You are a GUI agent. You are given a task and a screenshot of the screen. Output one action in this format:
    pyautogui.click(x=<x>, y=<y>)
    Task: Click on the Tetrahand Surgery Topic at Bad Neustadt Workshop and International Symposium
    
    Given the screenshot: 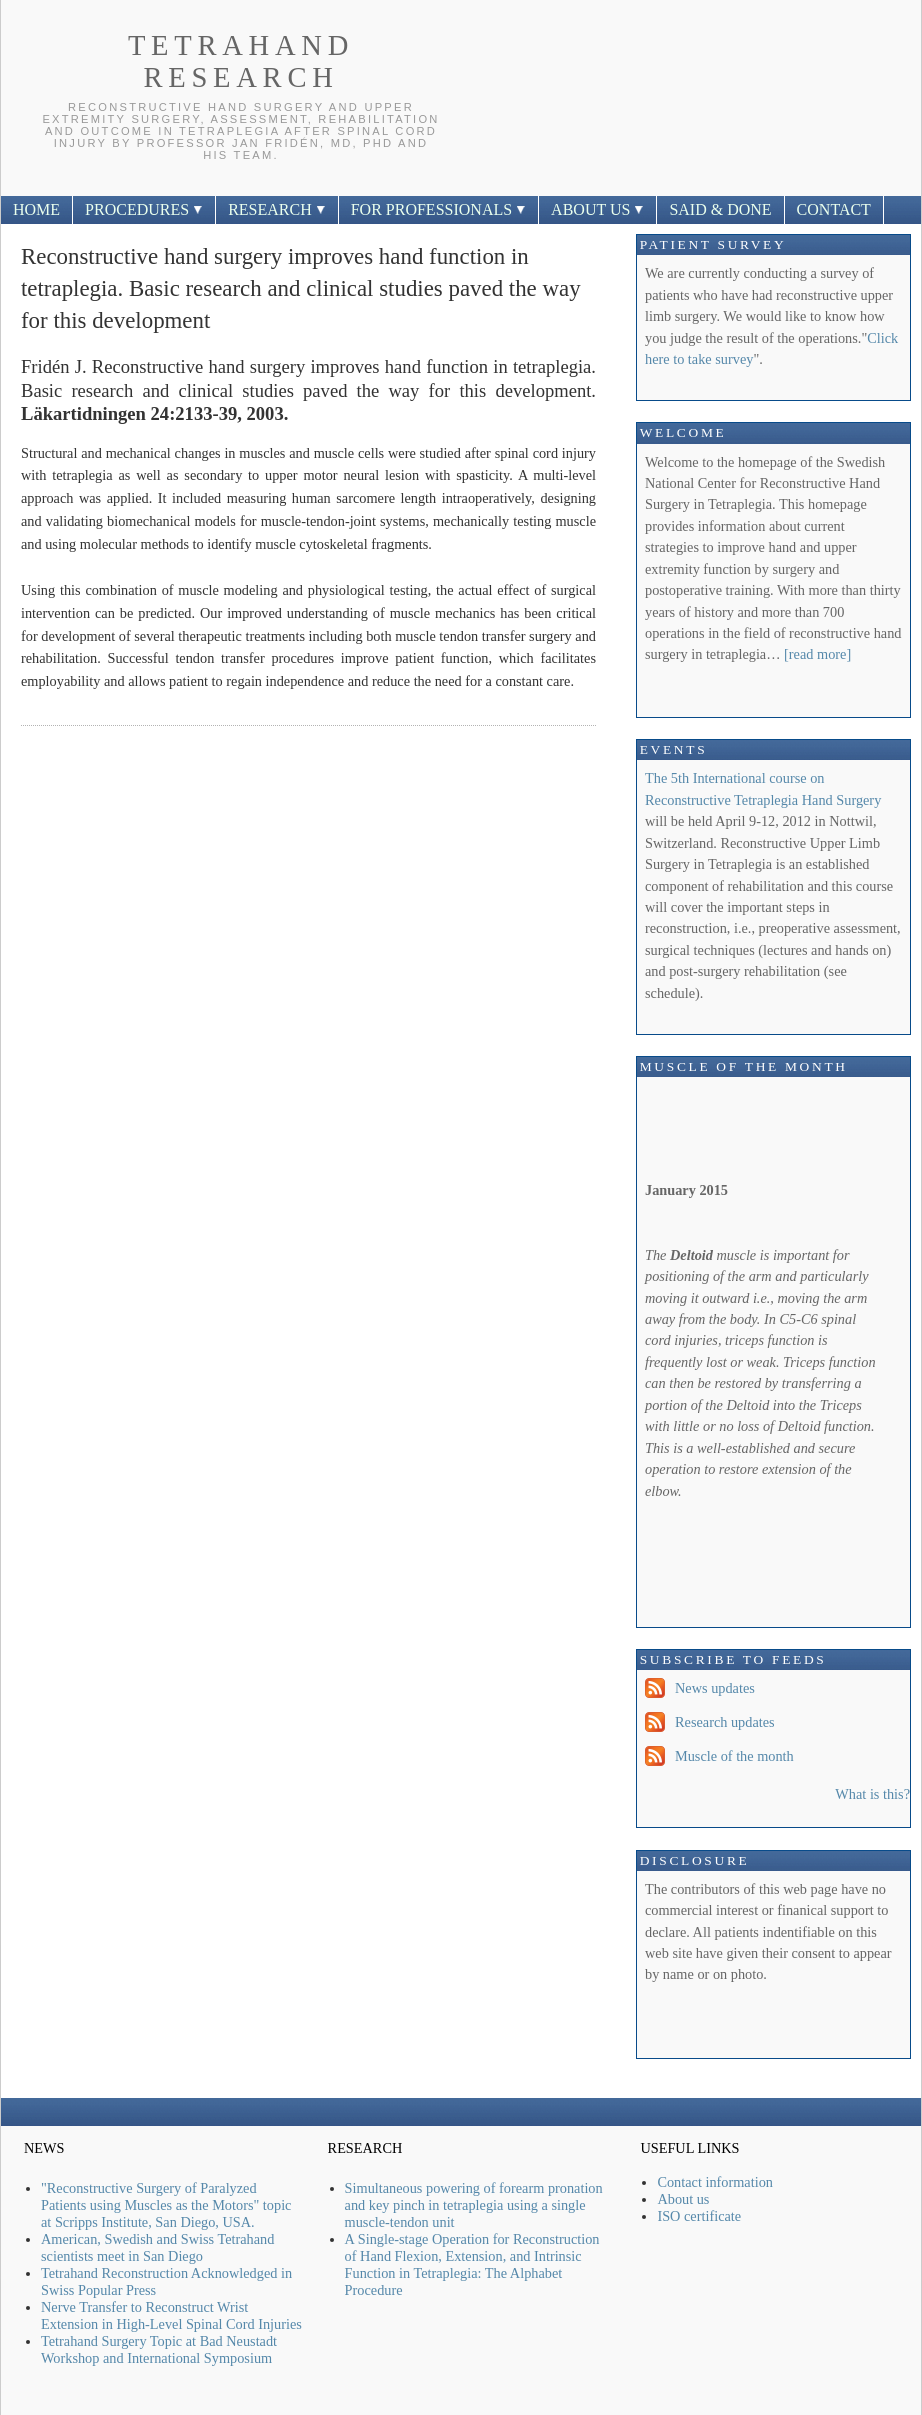 What is the action you would take?
    pyautogui.click(x=159, y=2349)
    